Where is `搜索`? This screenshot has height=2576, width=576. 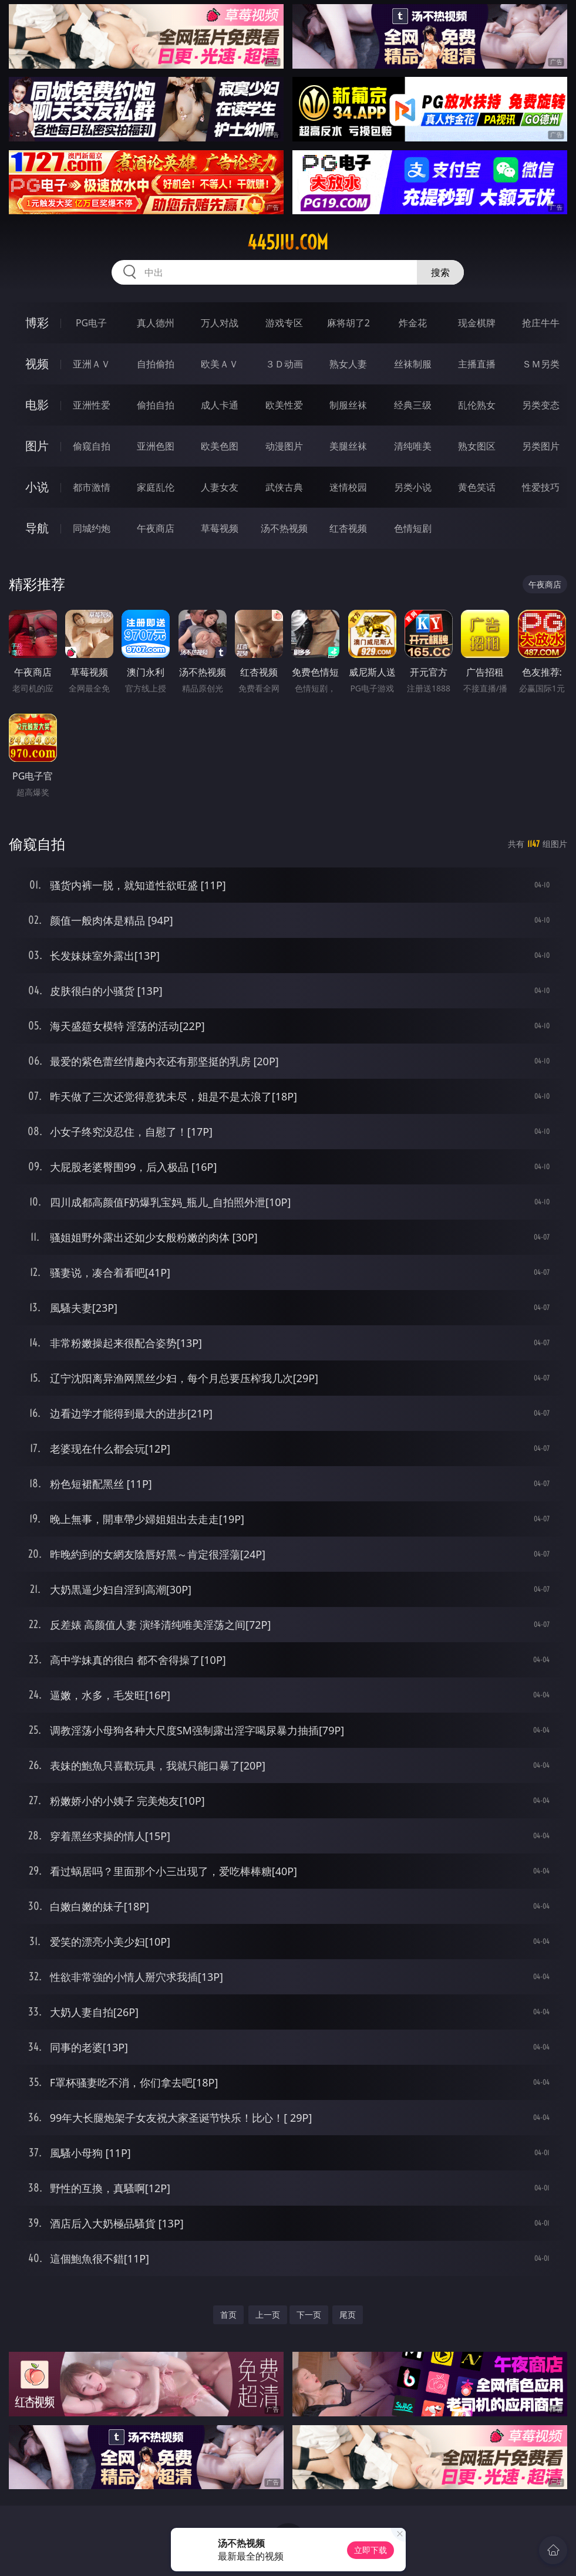
搜索 is located at coordinates (440, 272).